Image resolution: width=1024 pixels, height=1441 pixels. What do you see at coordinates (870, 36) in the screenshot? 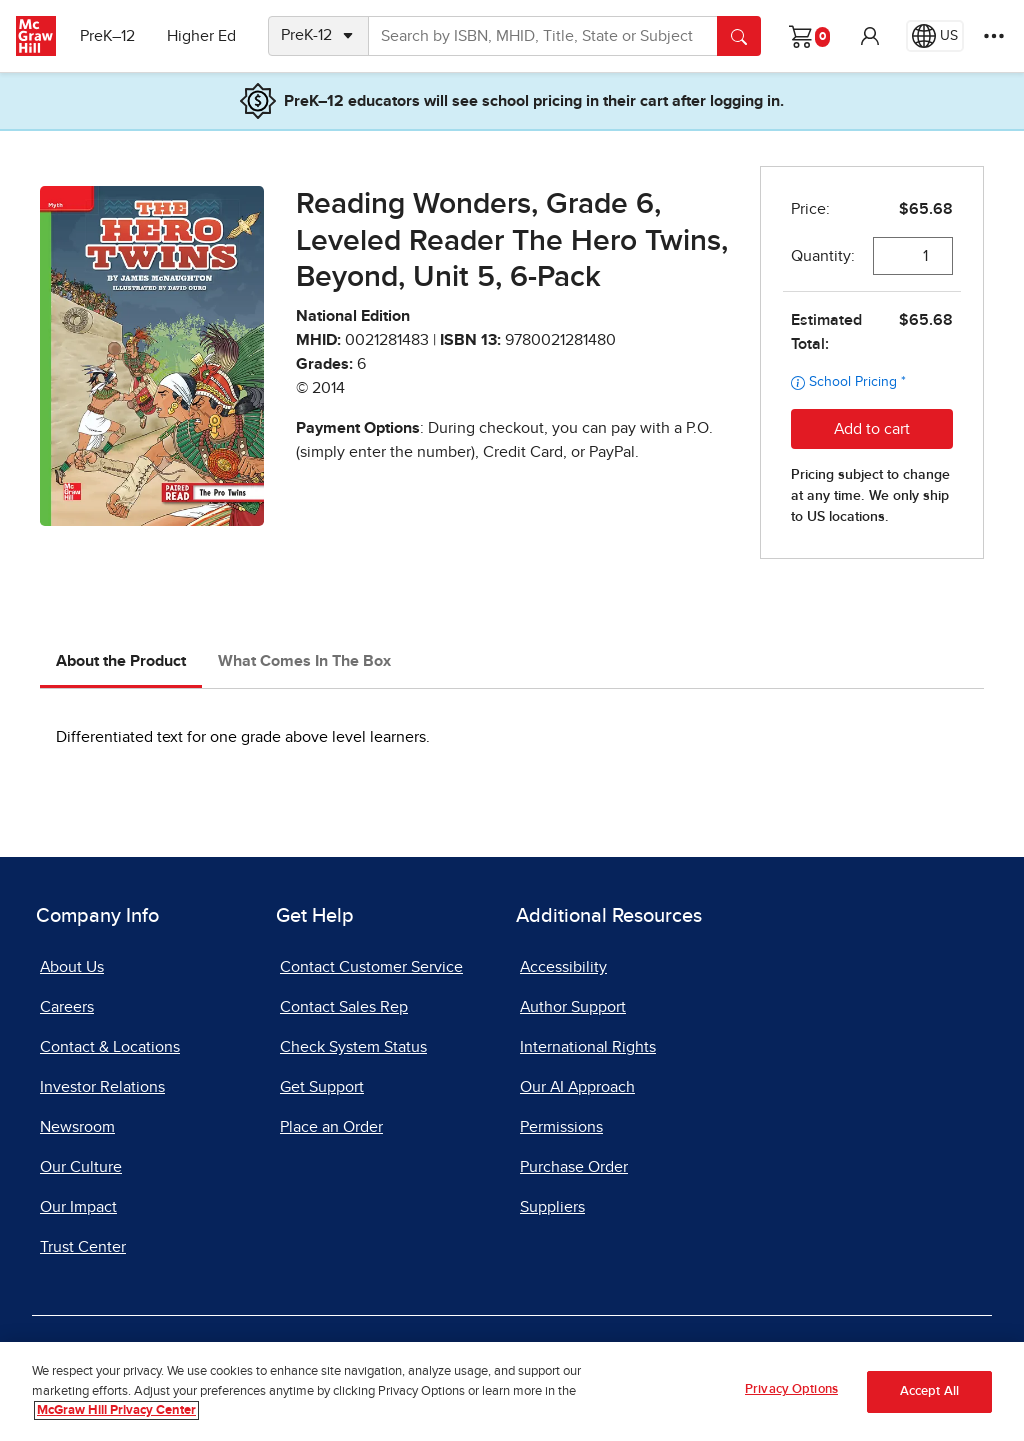
I see `[button]` at bounding box center [870, 36].